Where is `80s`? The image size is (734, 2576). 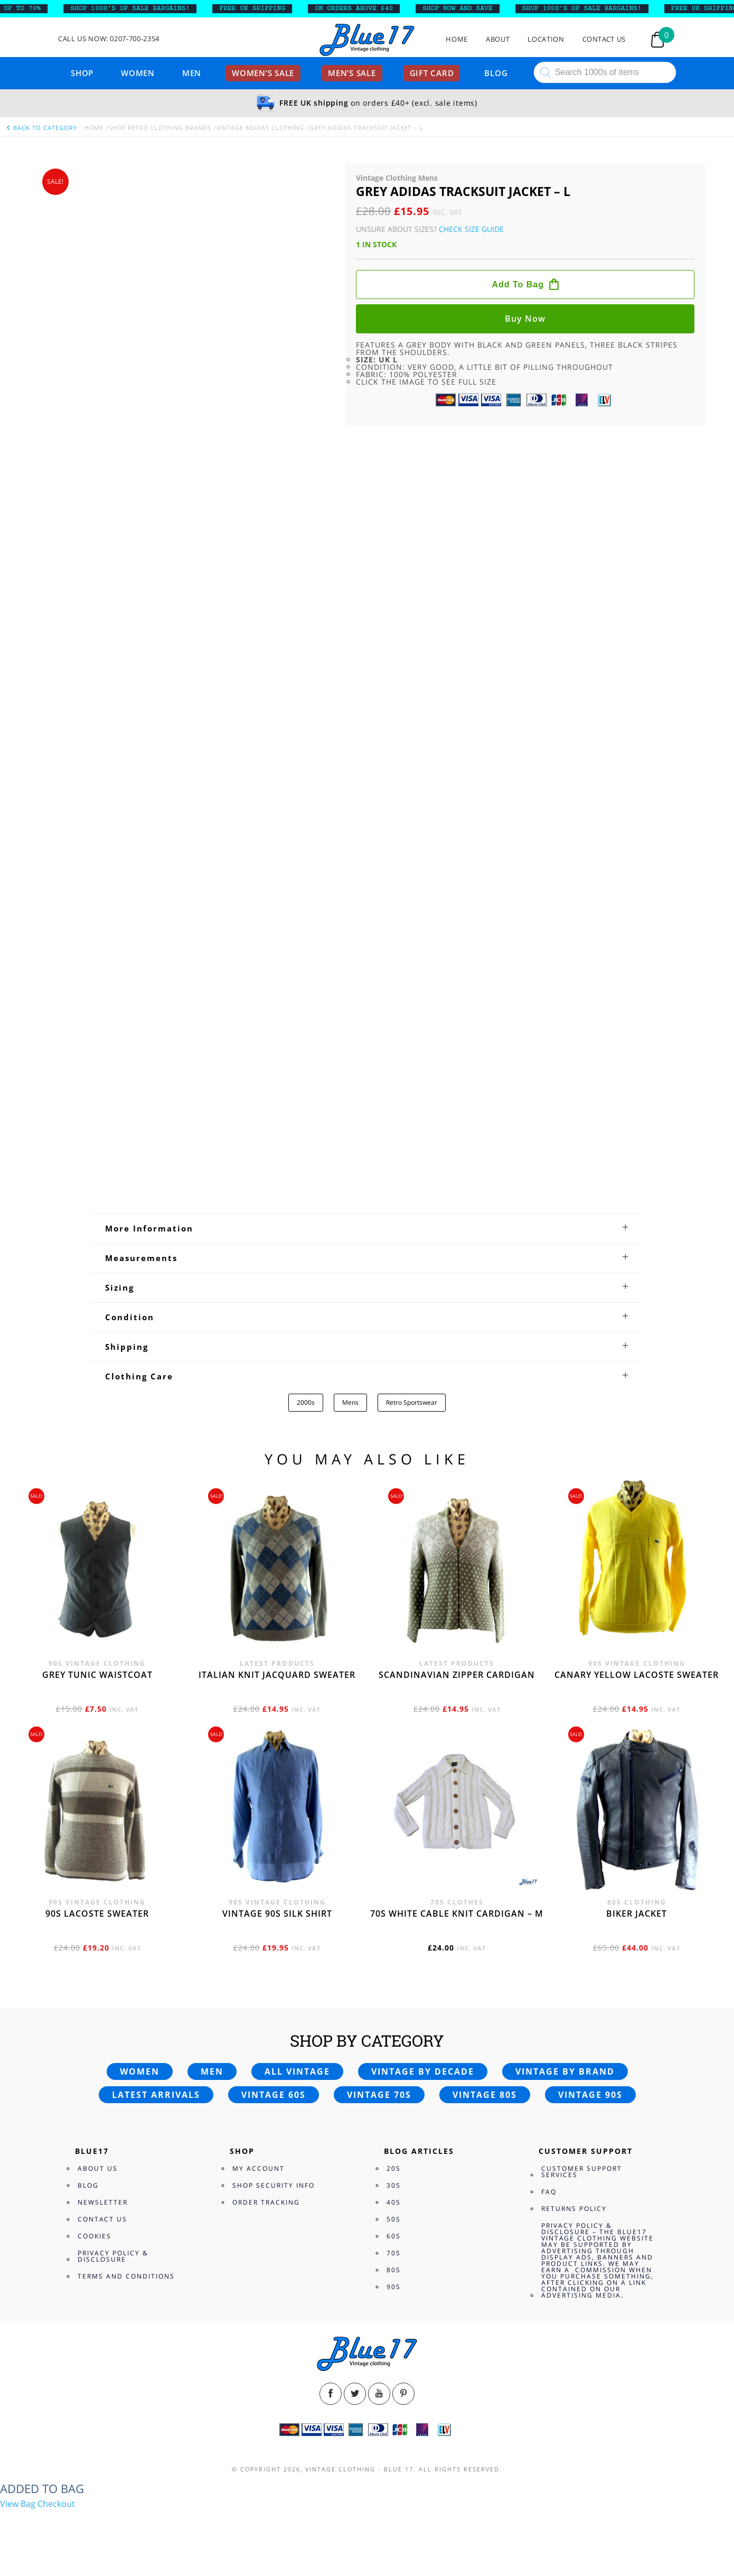
80s is located at coordinates (394, 2269).